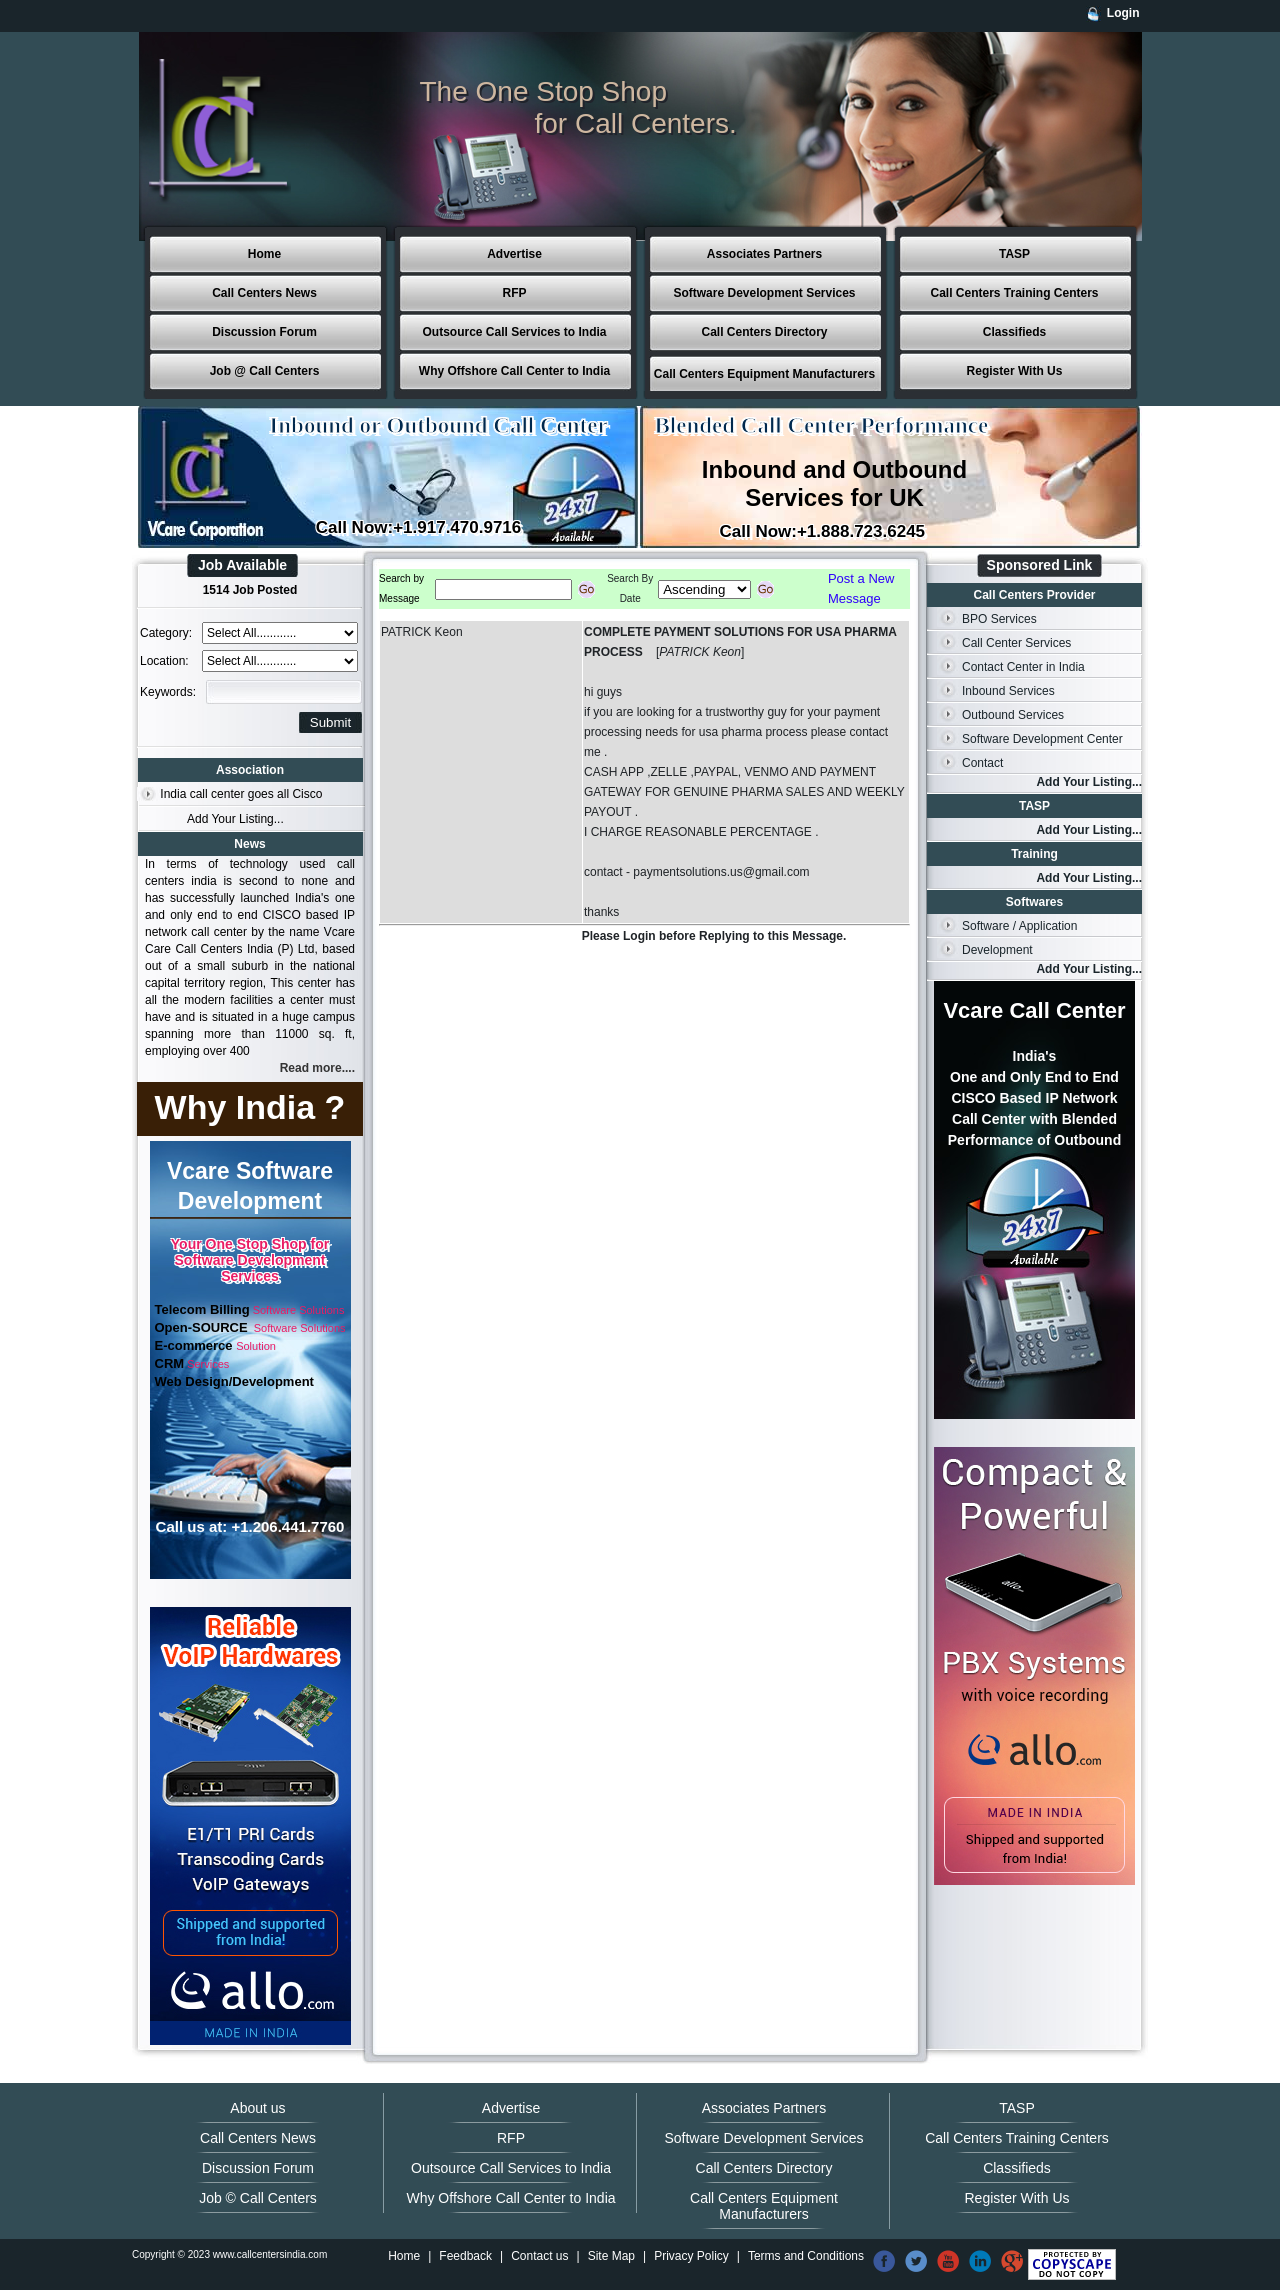  What do you see at coordinates (250, 590) in the screenshot?
I see `1514 Job Posted` at bounding box center [250, 590].